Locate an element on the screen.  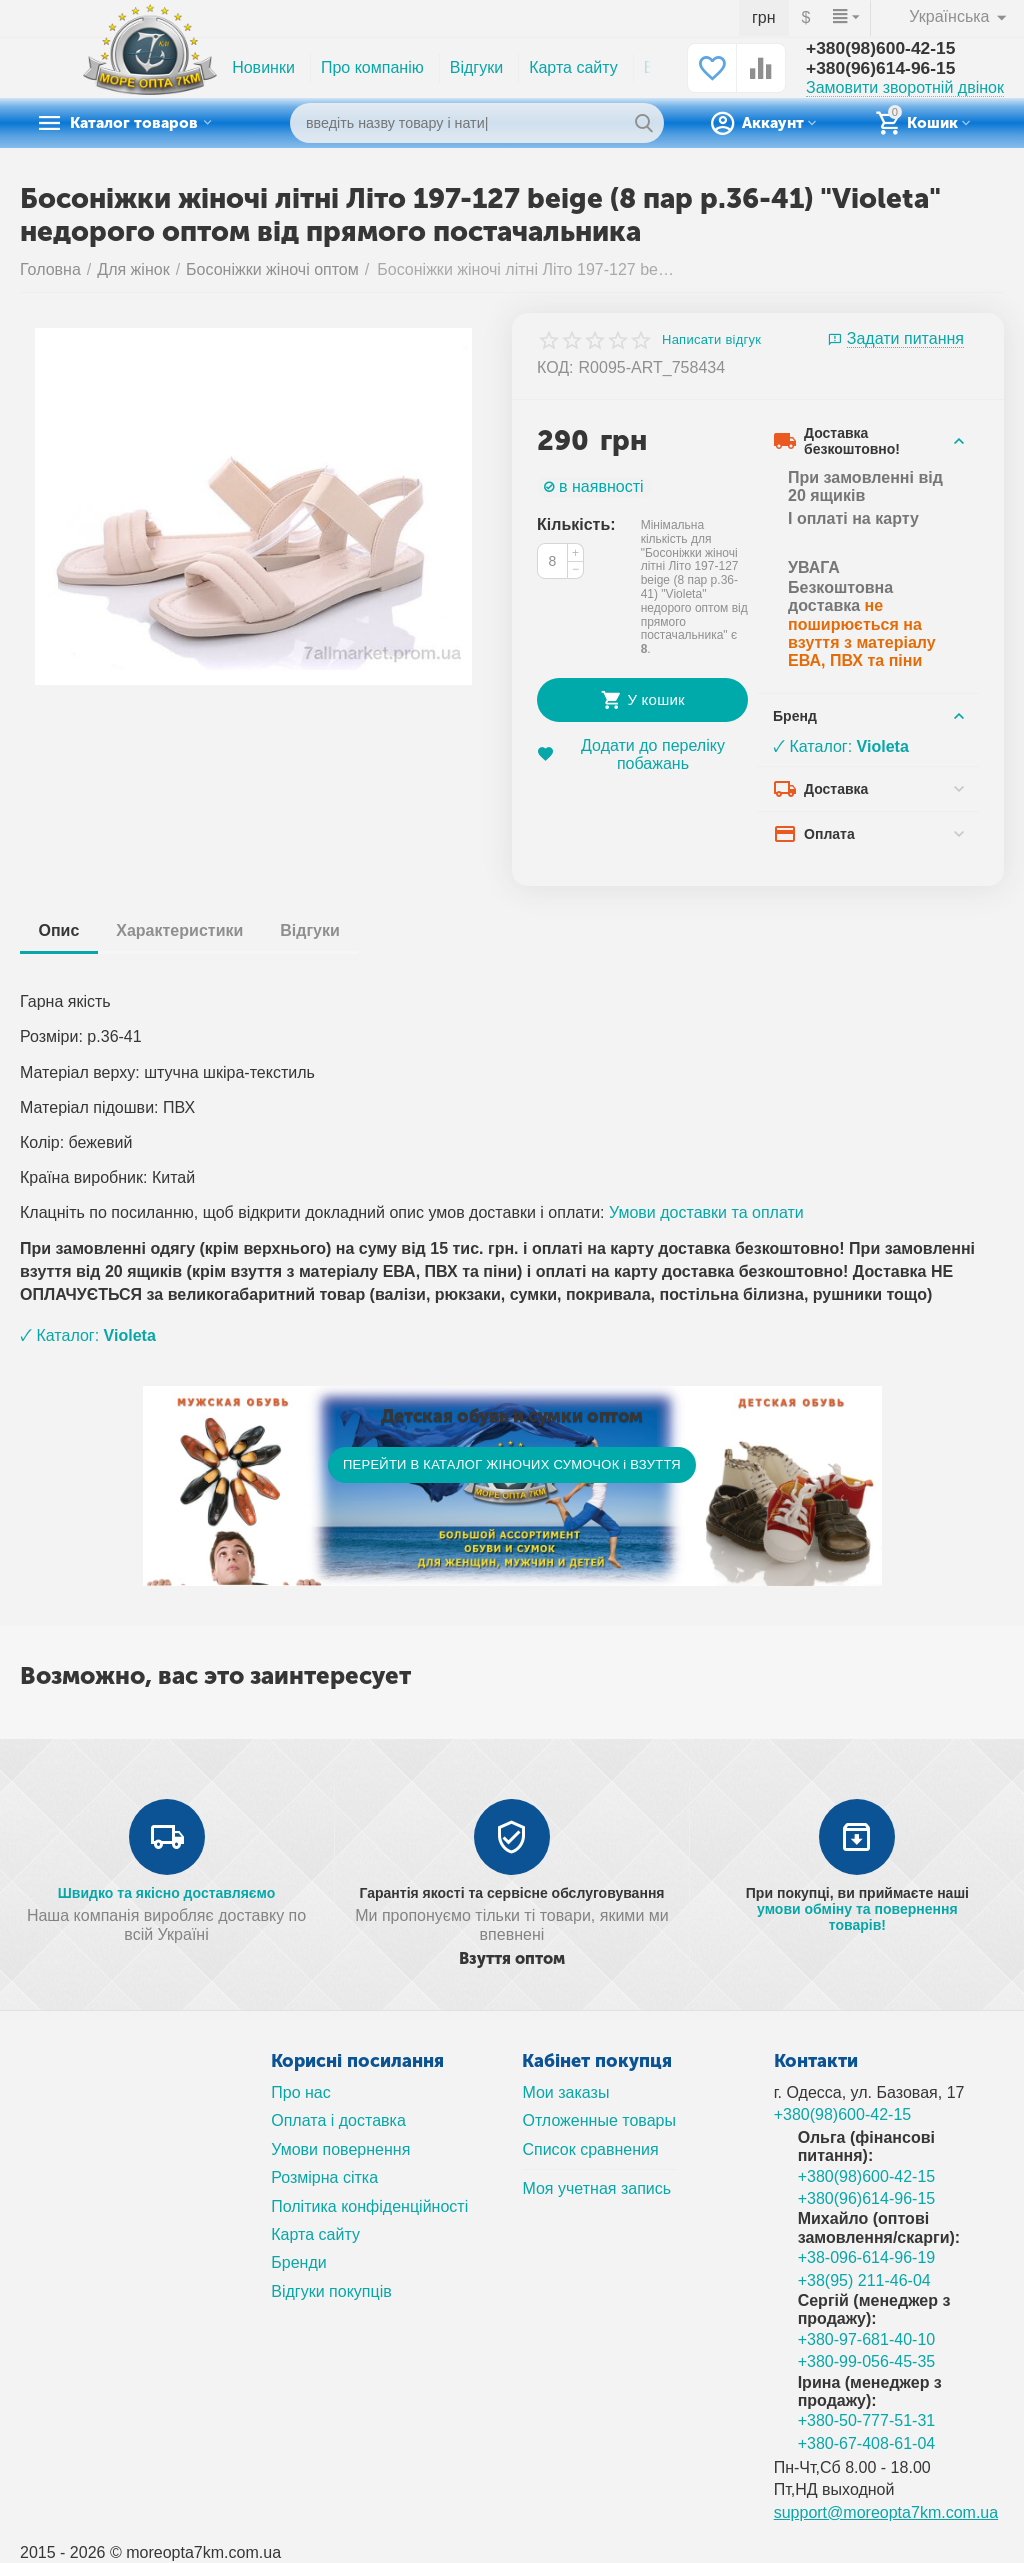
Отложенные товары is located at coordinates (599, 2120).